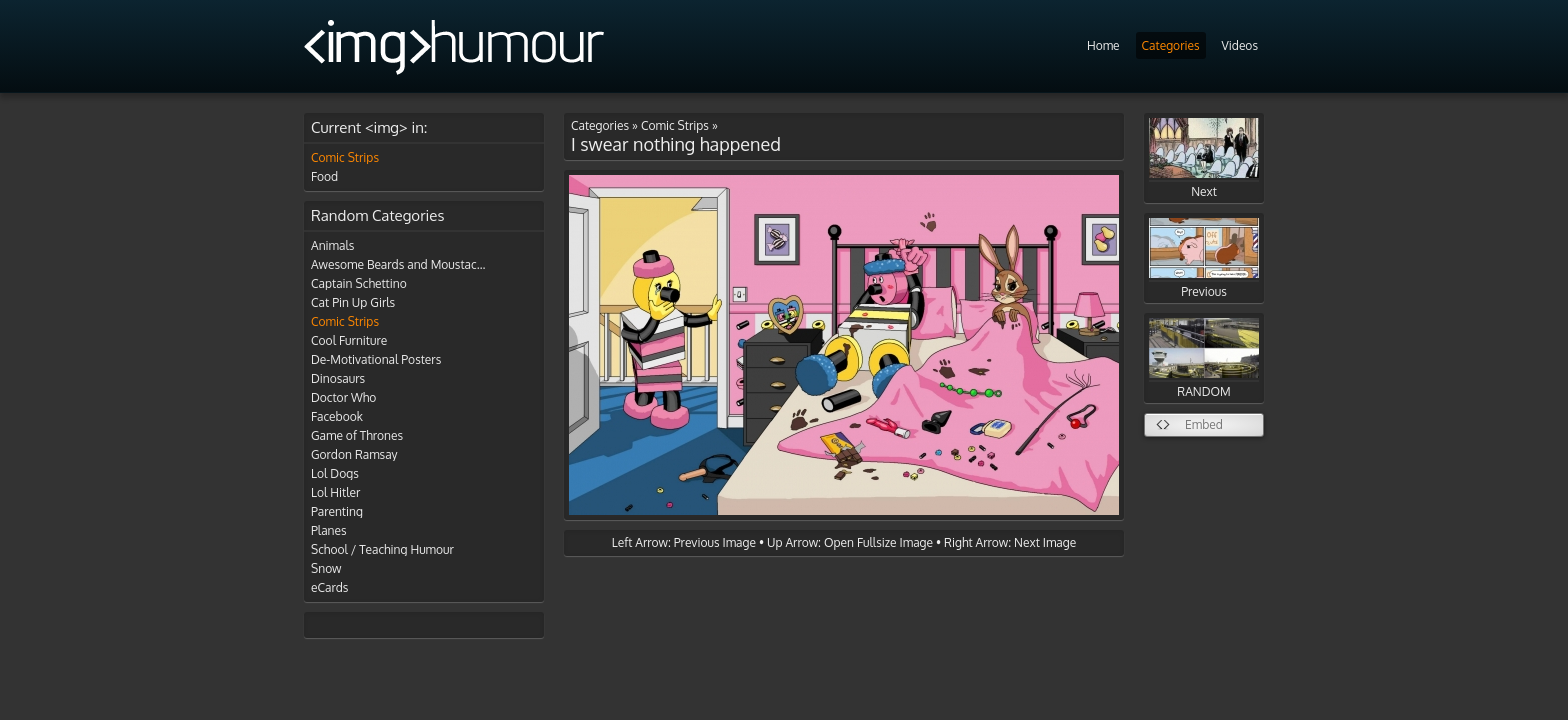 The height and width of the screenshot is (720, 1568). What do you see at coordinates (1103, 45) in the screenshot?
I see `Home` at bounding box center [1103, 45].